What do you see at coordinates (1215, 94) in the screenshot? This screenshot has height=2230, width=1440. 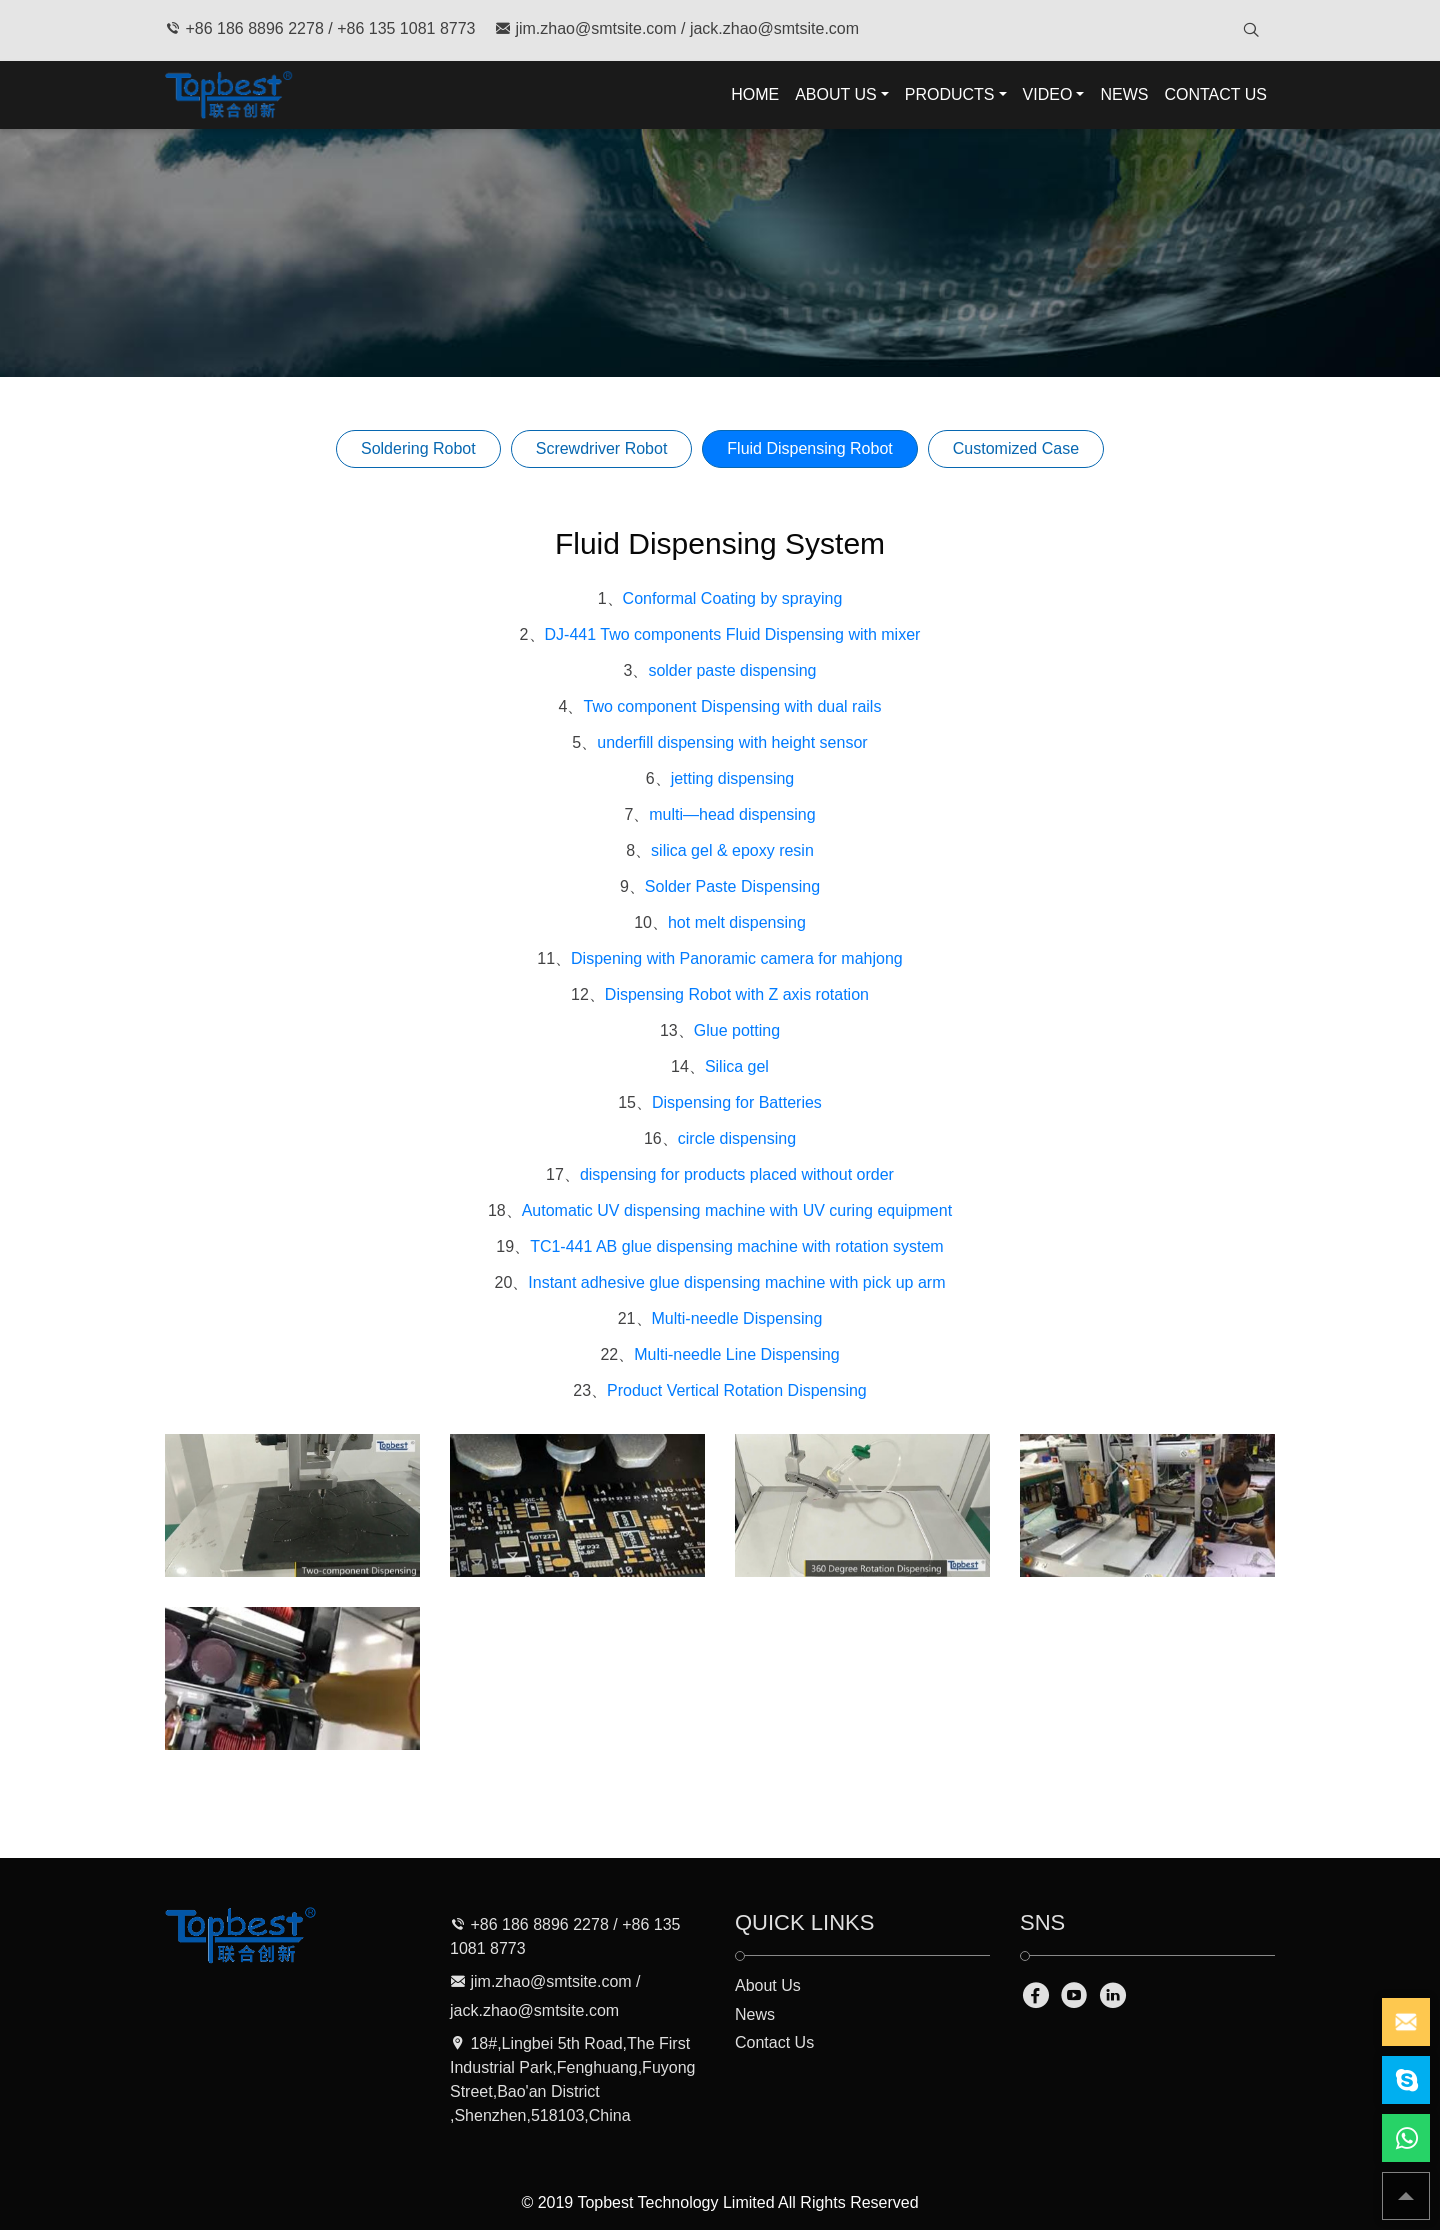 I see `CONTACT US` at bounding box center [1215, 94].